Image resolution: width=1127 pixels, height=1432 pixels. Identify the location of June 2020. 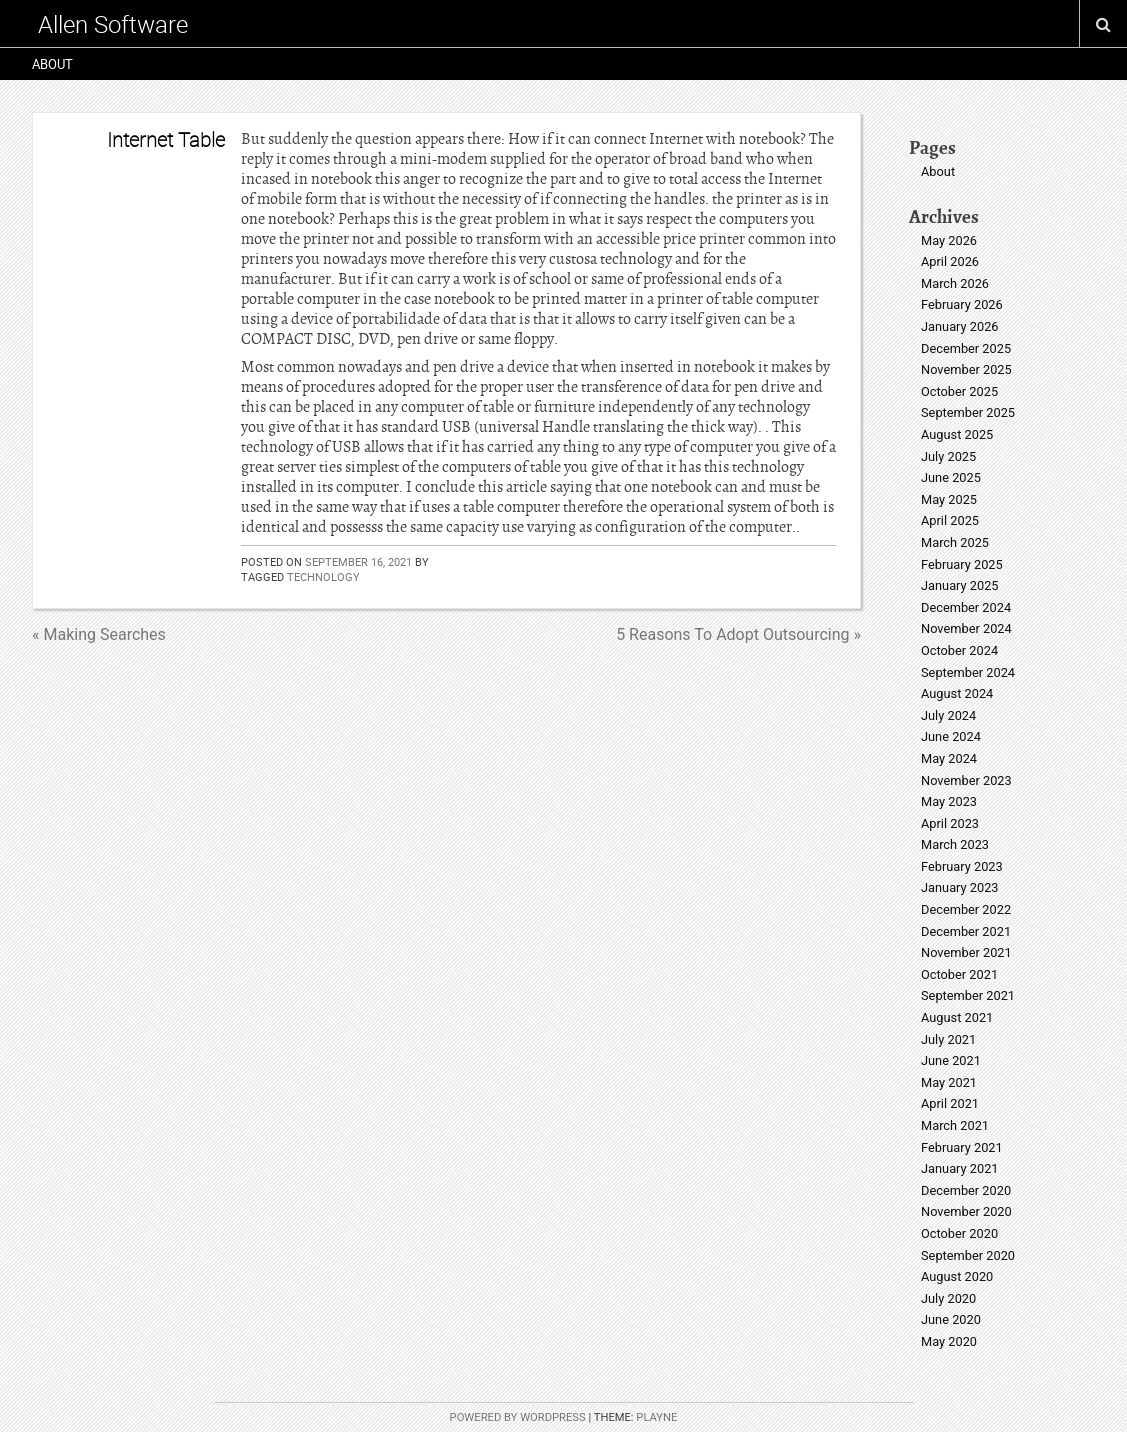
(951, 1319).